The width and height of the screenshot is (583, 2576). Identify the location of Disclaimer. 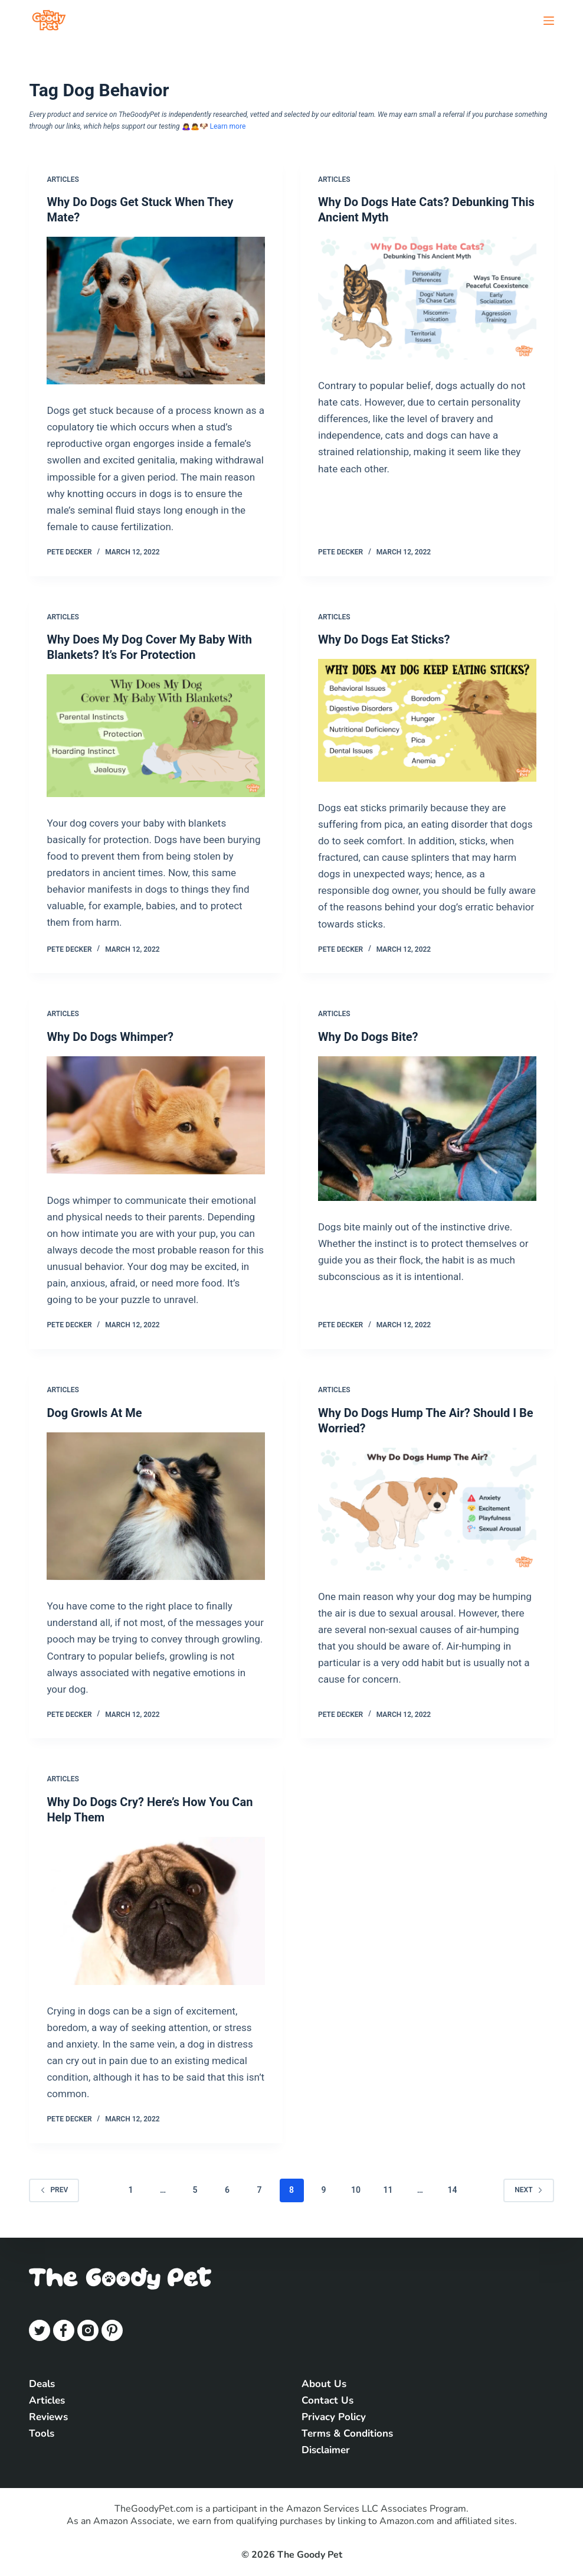
(326, 2450).